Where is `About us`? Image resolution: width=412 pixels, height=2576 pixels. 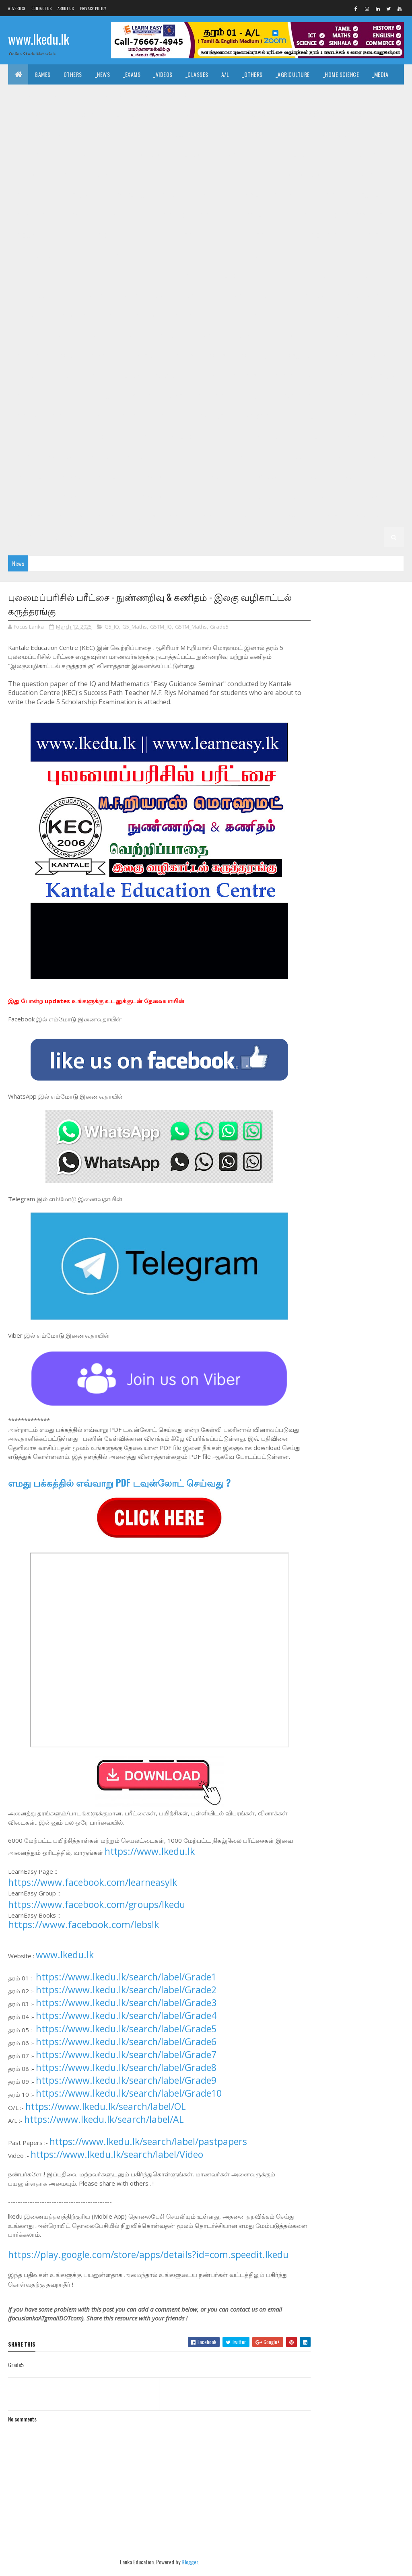
About us is located at coordinates (66, 8).